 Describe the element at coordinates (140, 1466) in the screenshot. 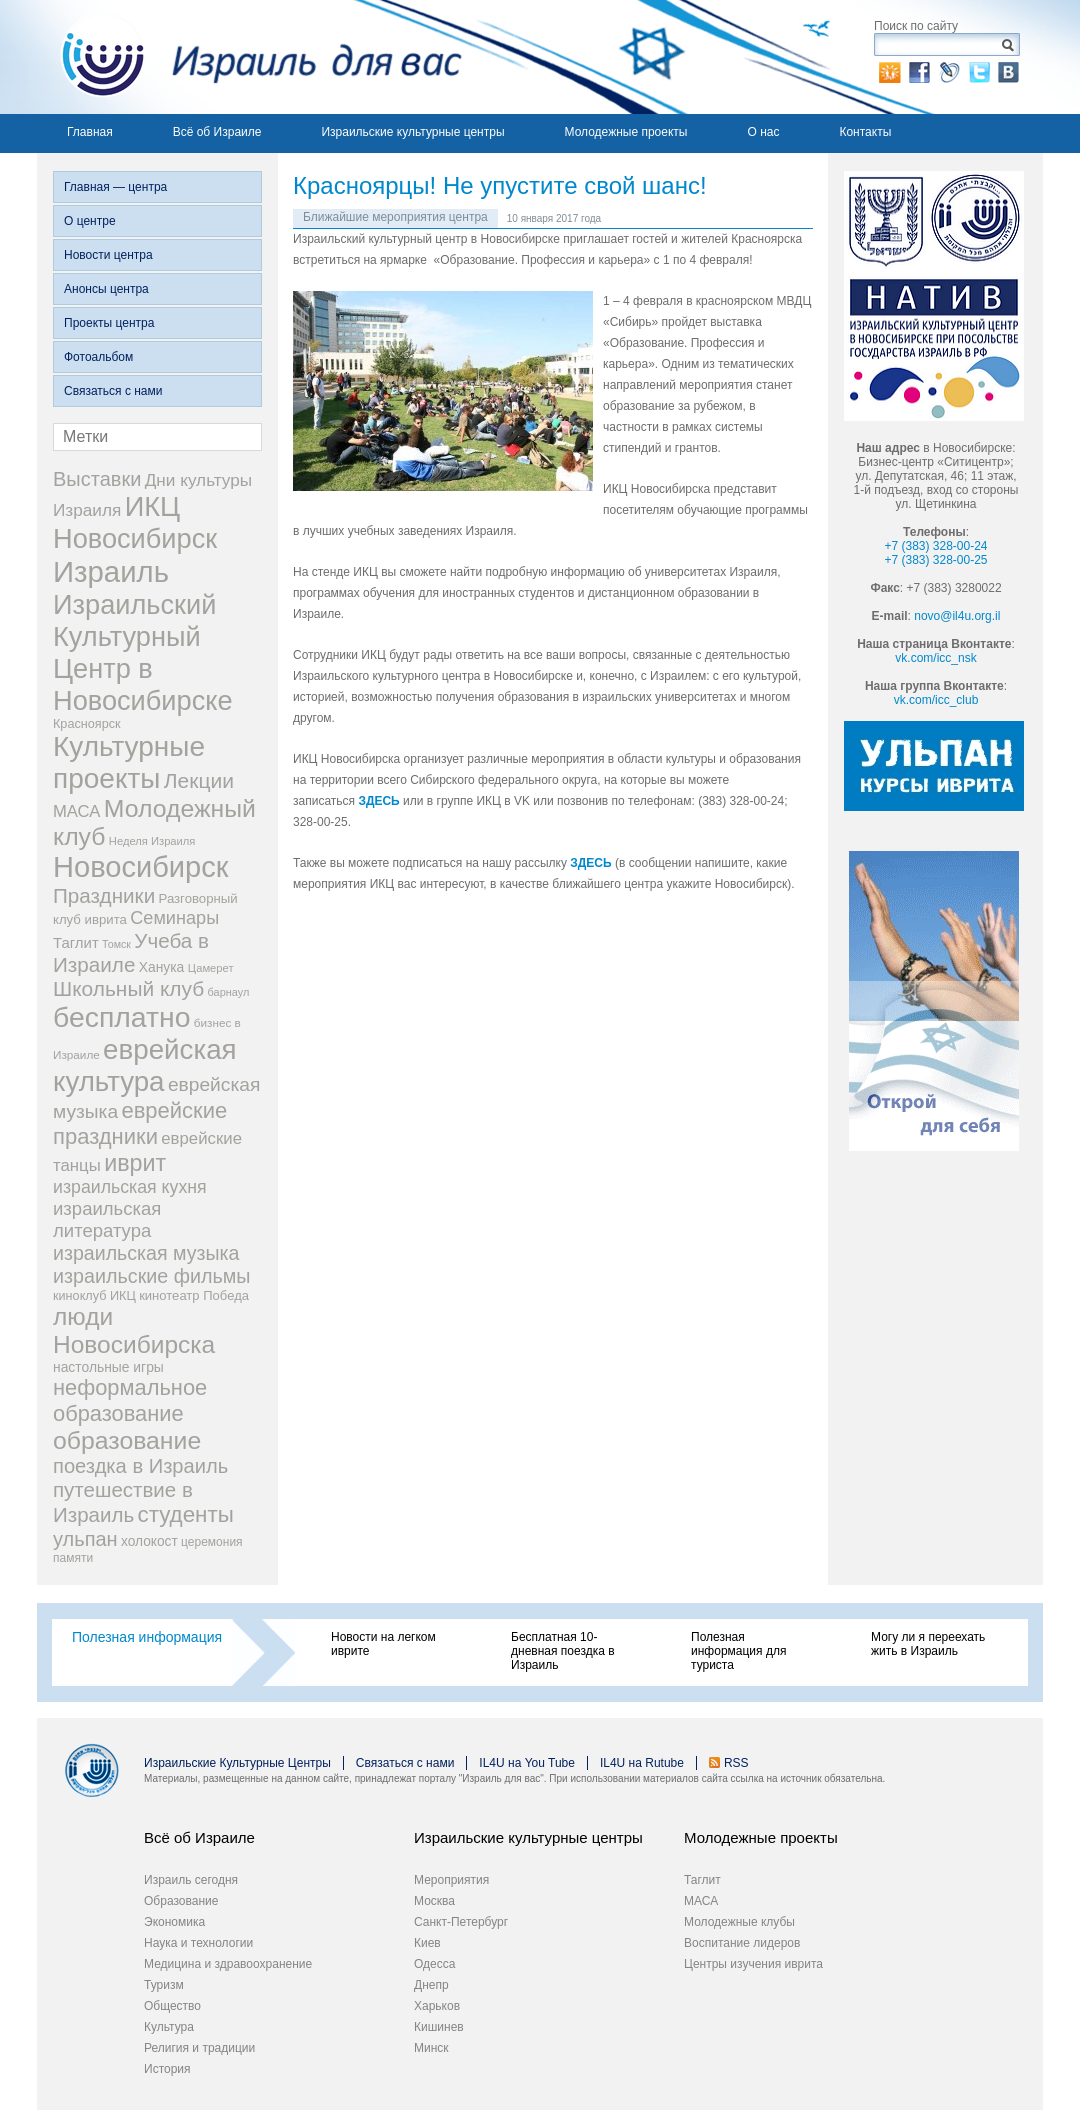

I see `поездка в Израиль [поездка в Израиль (102 элемента)]` at that location.